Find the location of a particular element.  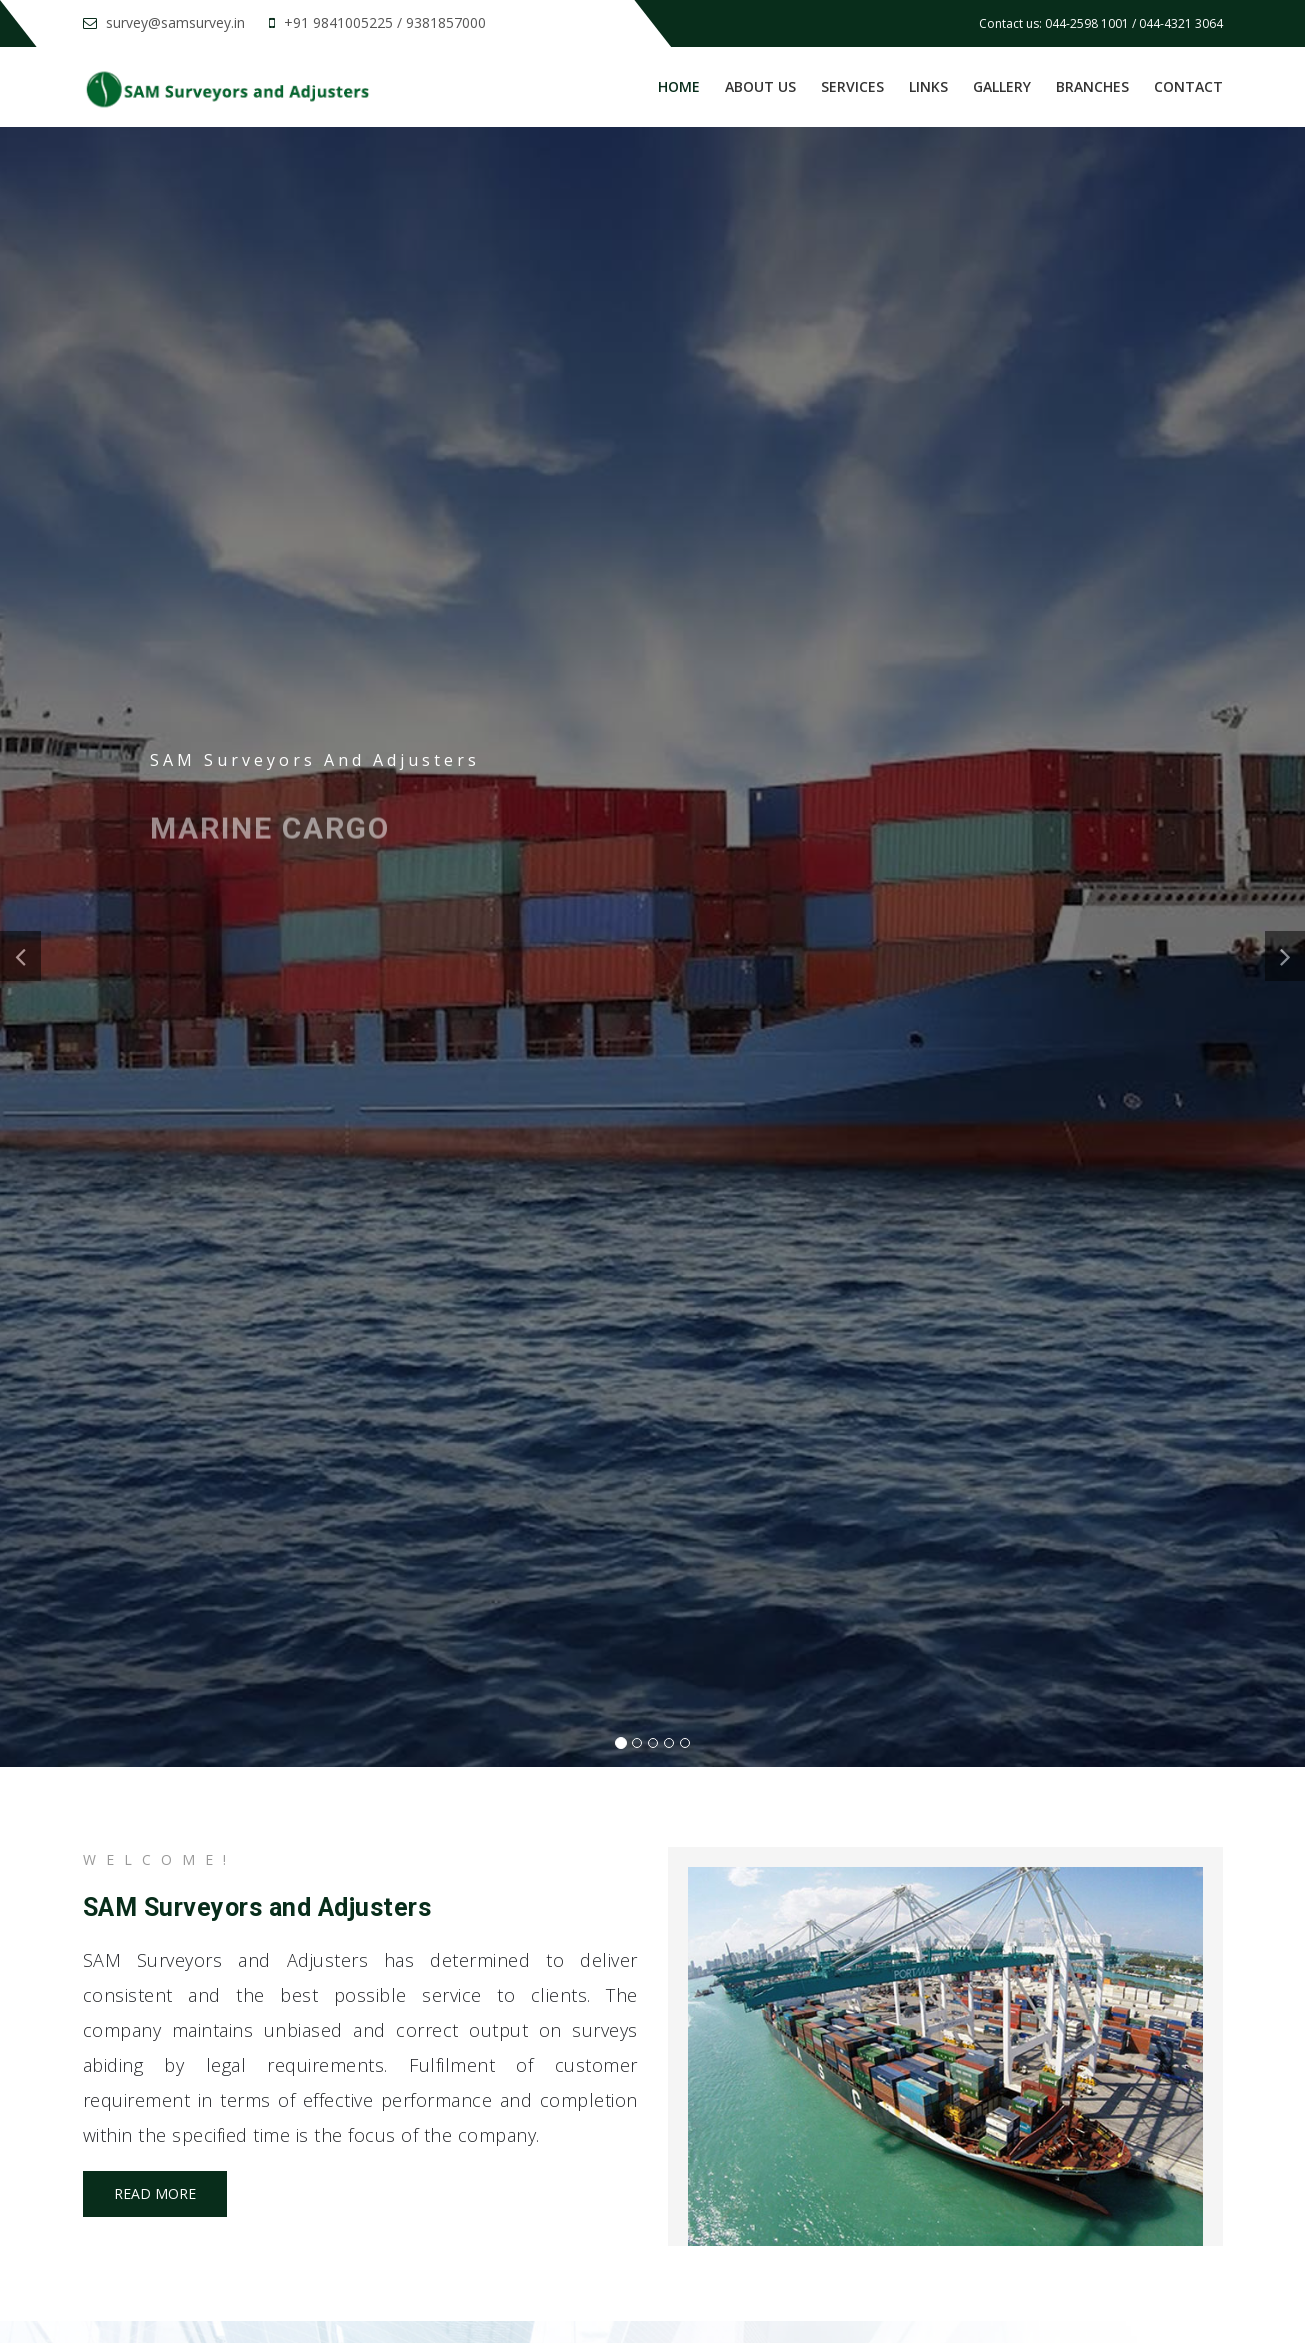

Services is located at coordinates (852, 86).